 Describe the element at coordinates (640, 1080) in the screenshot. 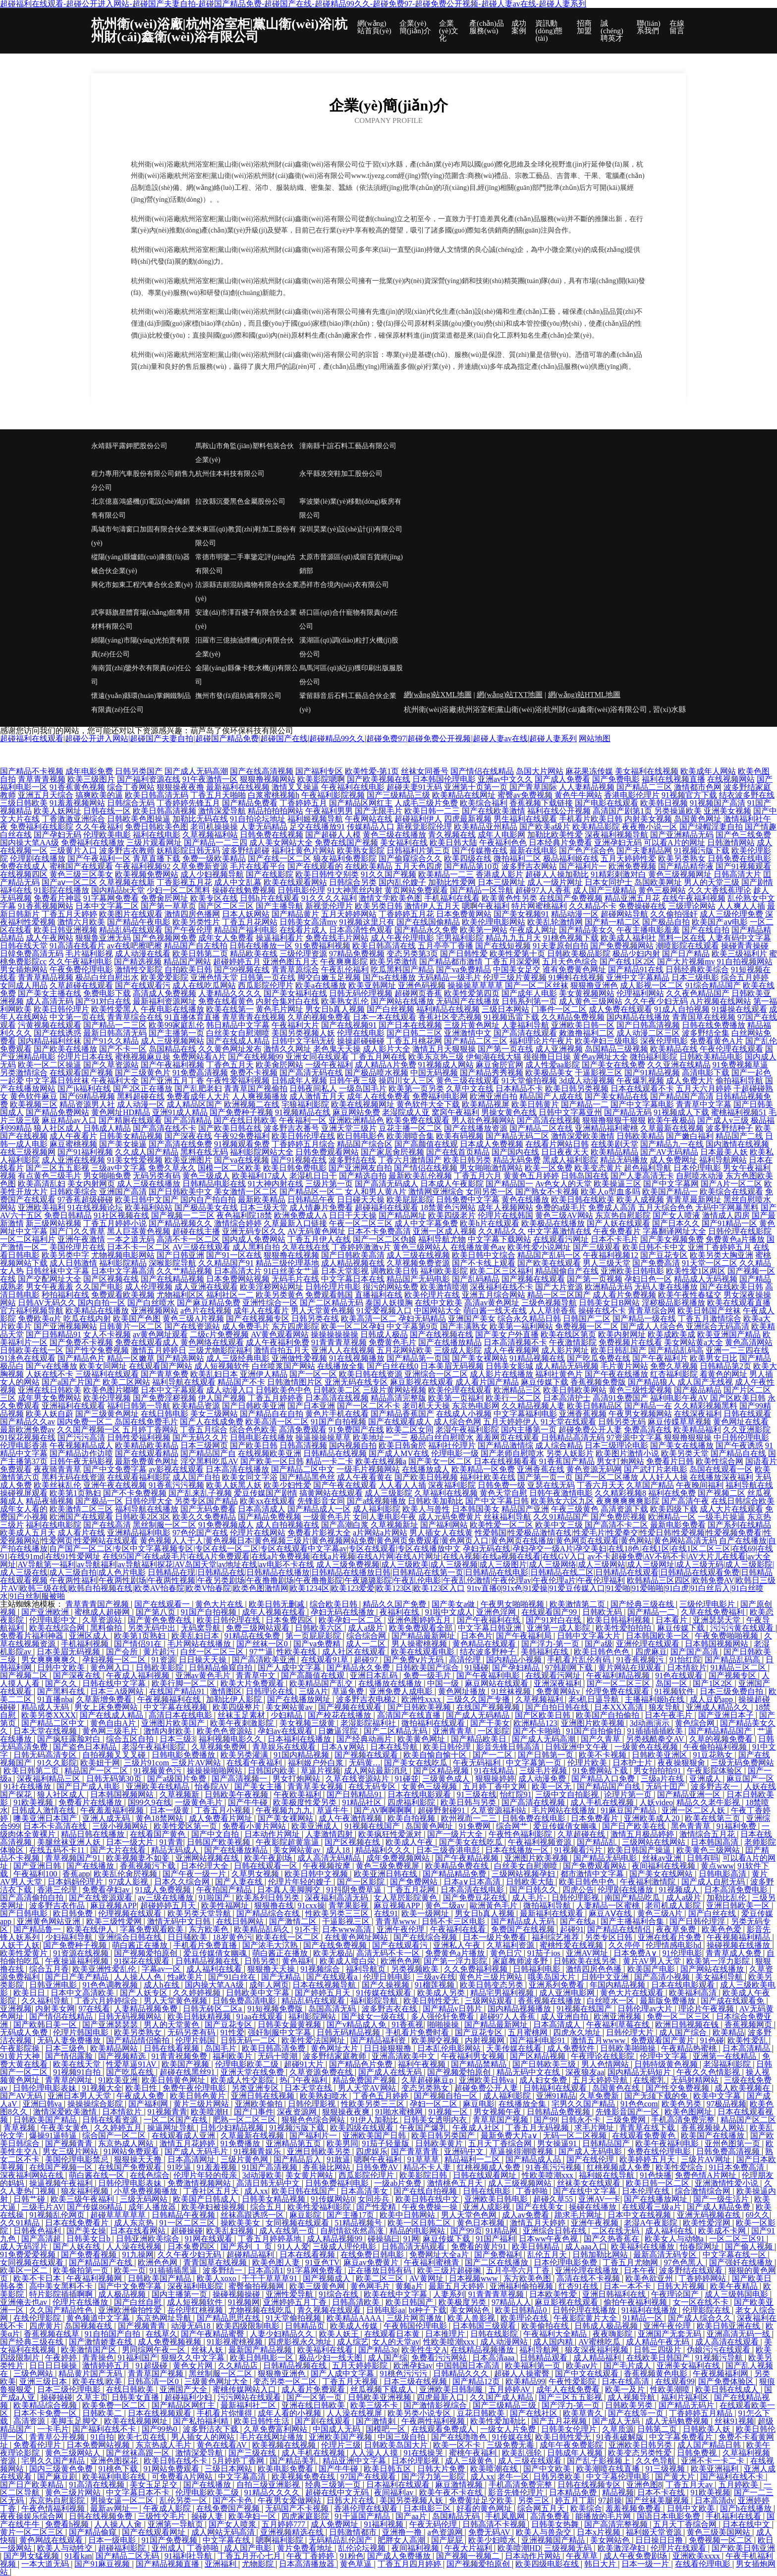

I see `午夜爆乳视频` at that location.